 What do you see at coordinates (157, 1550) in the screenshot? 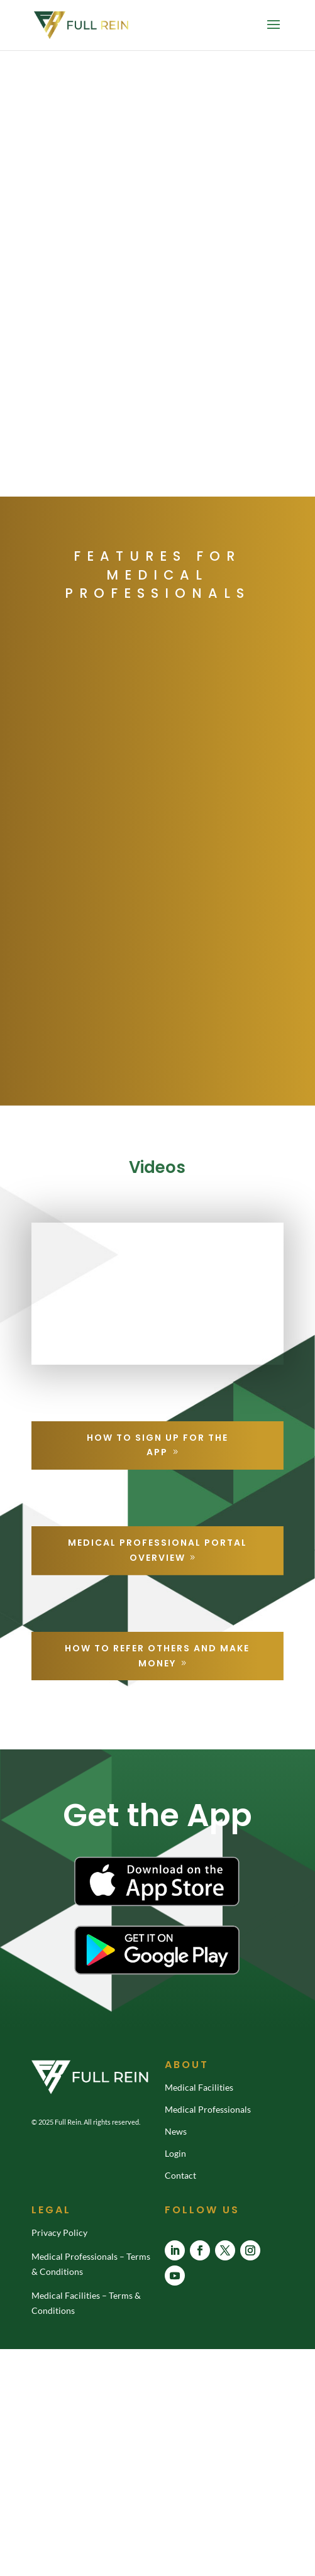
I see `Medical Professional Portal Overview` at bounding box center [157, 1550].